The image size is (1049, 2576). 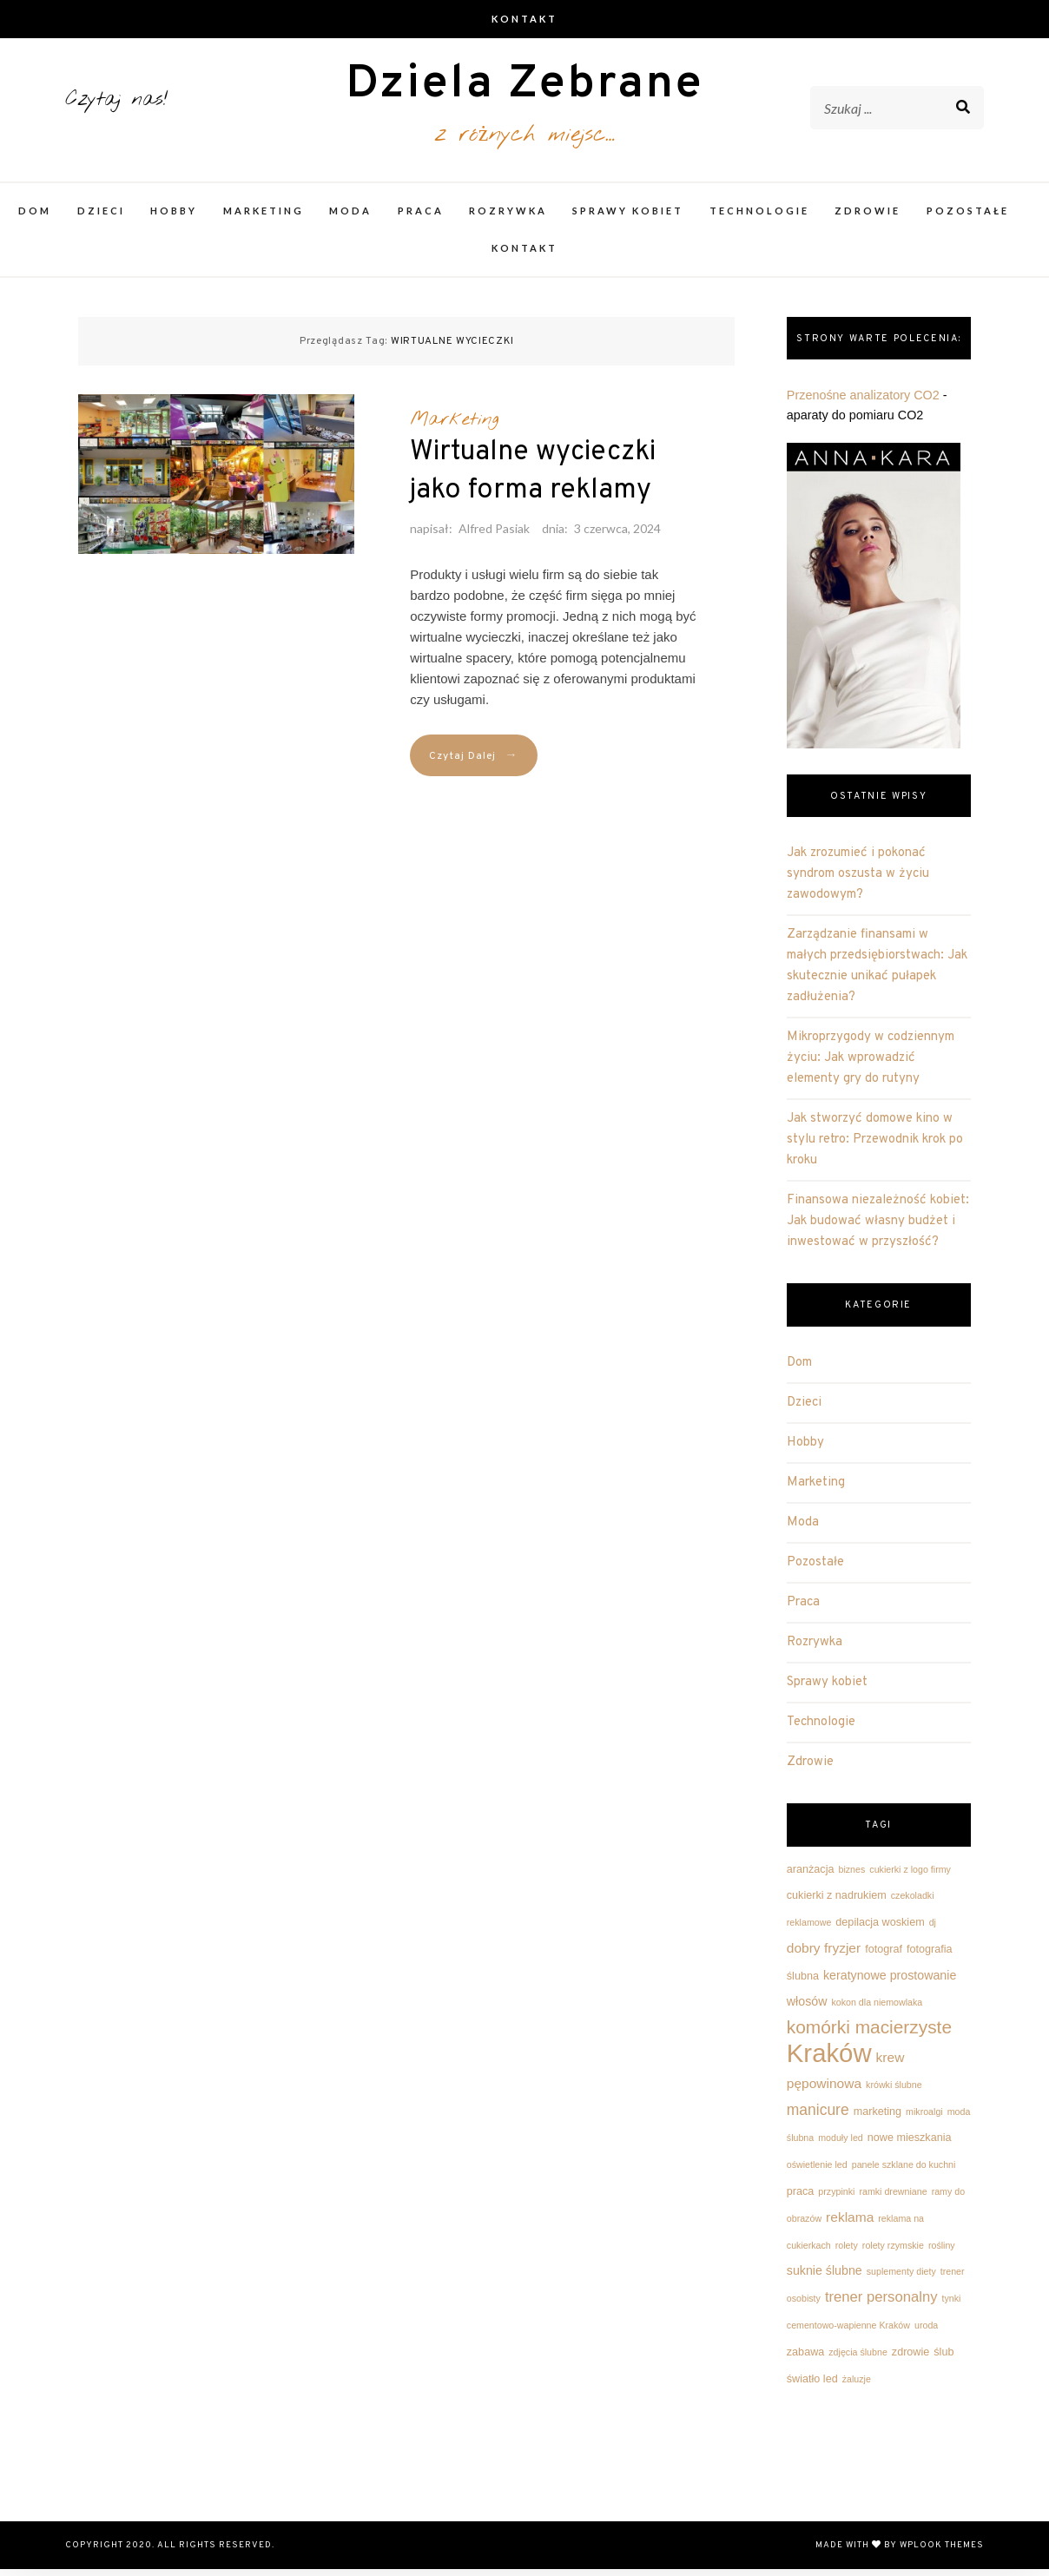 What do you see at coordinates (811, 1875) in the screenshot?
I see `aranżacja [aranżacja (3 elementy)]` at bounding box center [811, 1875].